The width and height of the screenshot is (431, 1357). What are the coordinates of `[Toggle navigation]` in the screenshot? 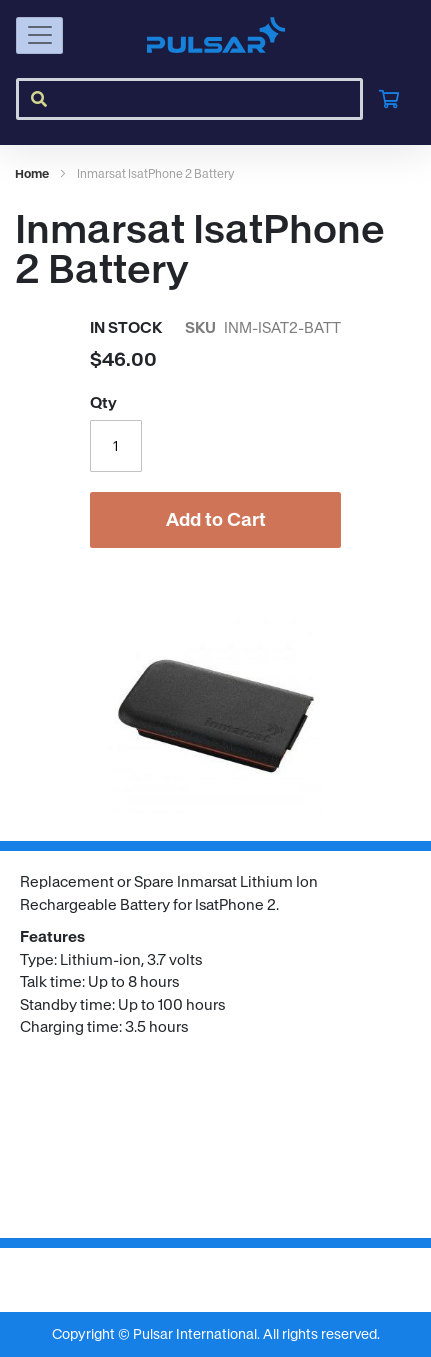 It's located at (39, 35).